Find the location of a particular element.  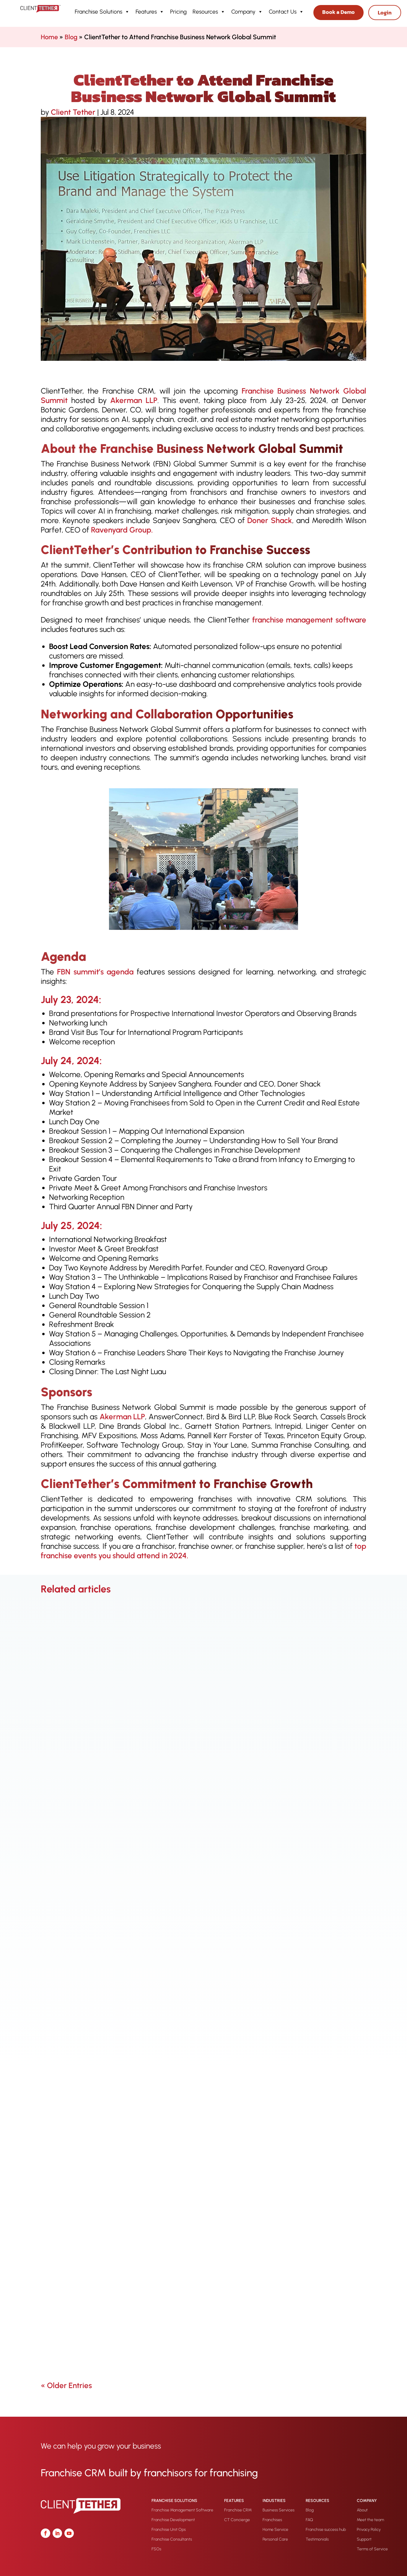

Support is located at coordinates (364, 2539).